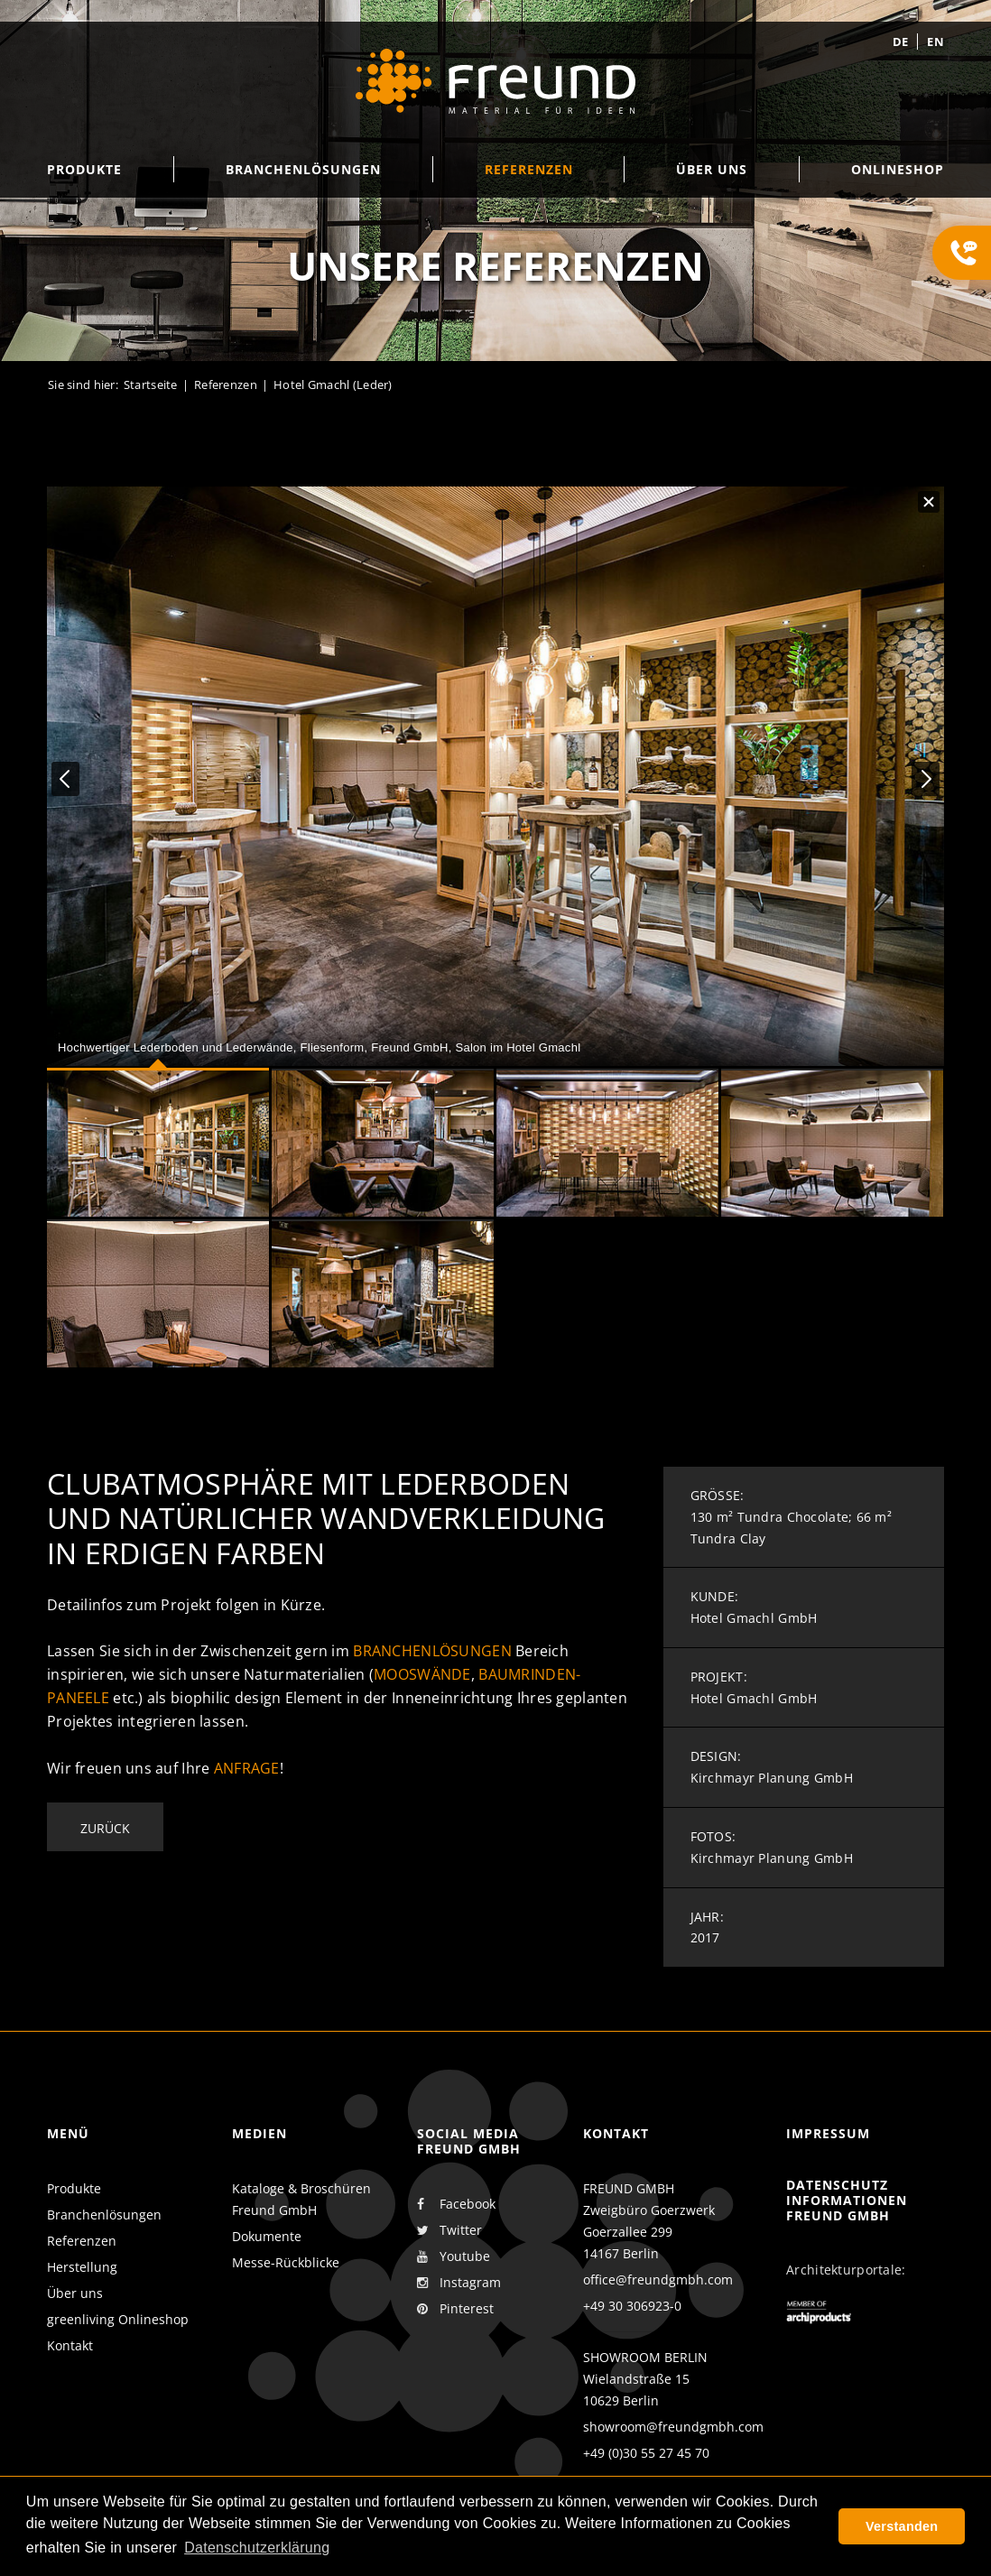 Image resolution: width=991 pixels, height=2576 pixels. I want to click on showroom@freundgmbh.com, so click(673, 2426).